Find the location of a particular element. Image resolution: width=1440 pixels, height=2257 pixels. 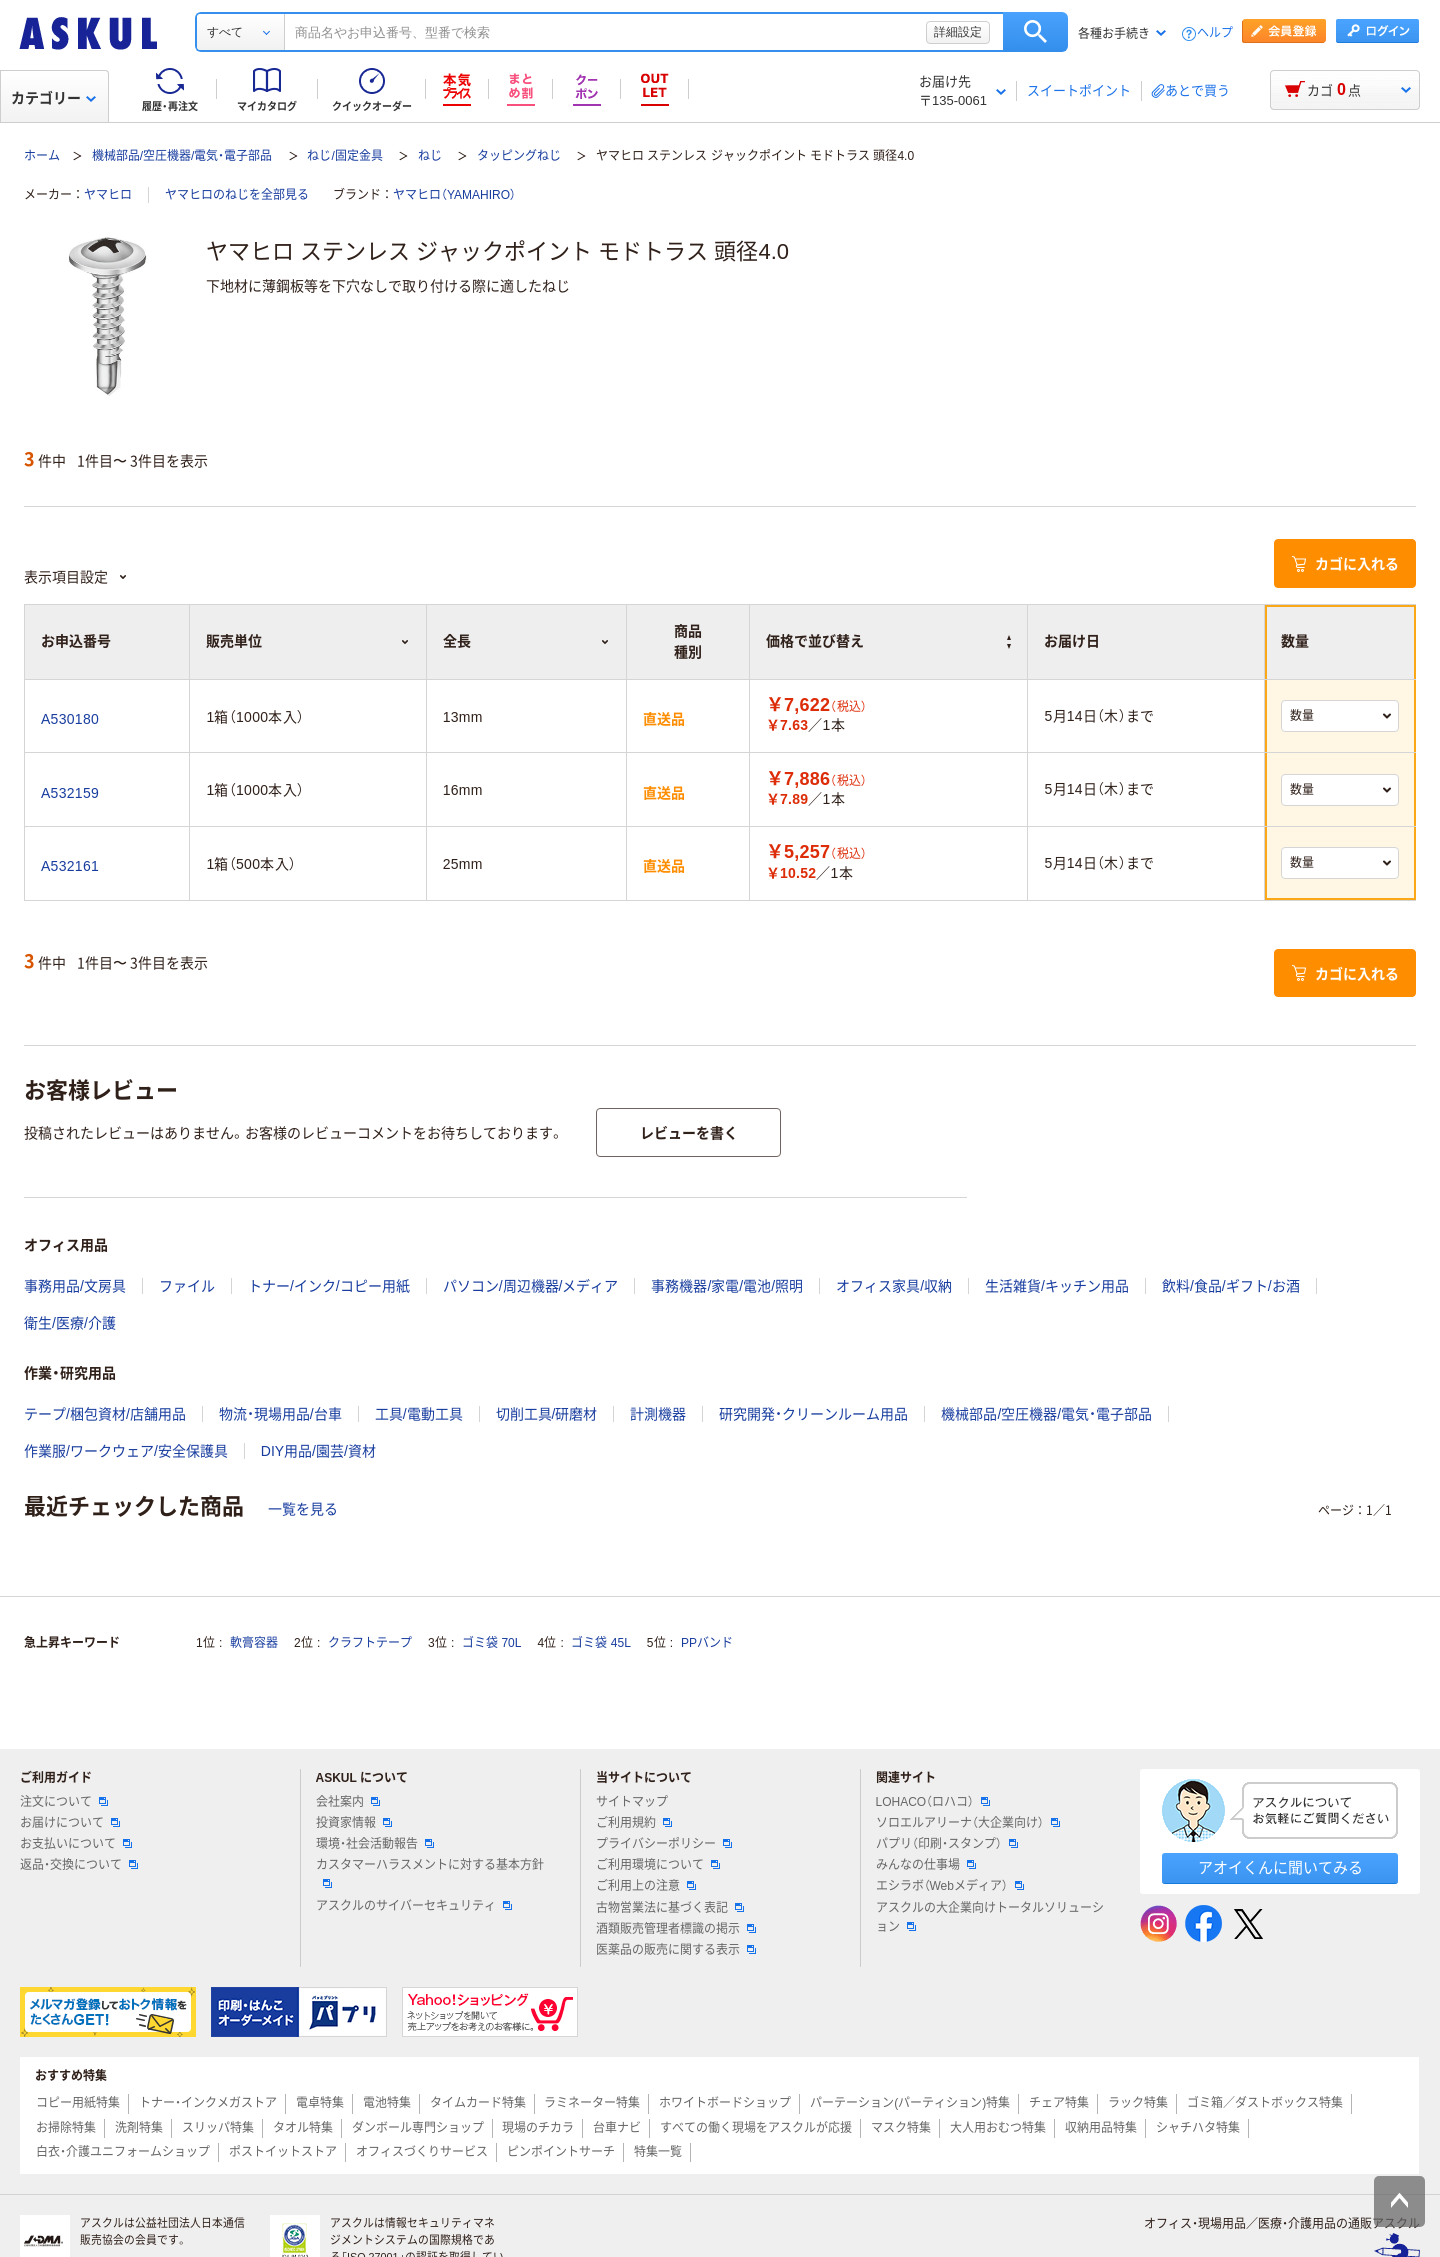

会社案内 is located at coordinates (348, 1802).